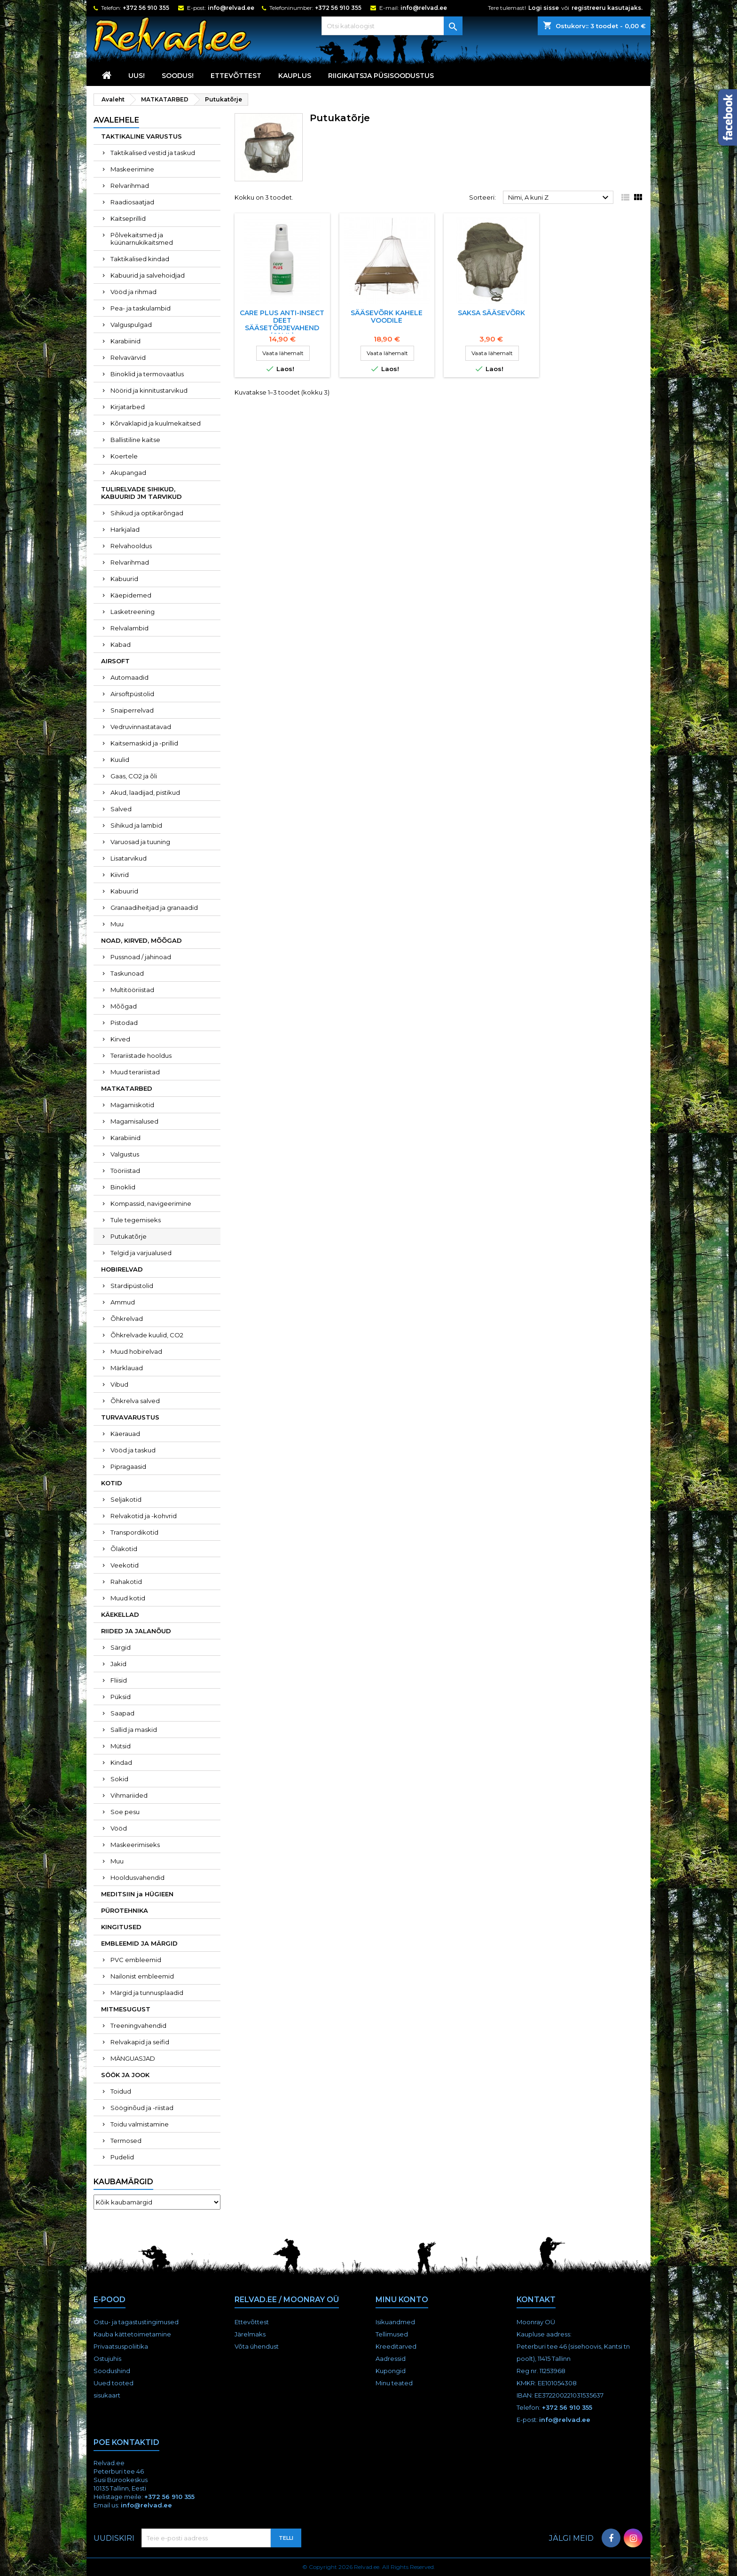 This screenshot has width=737, height=2576. What do you see at coordinates (125, 2140) in the screenshot?
I see `Termosed` at bounding box center [125, 2140].